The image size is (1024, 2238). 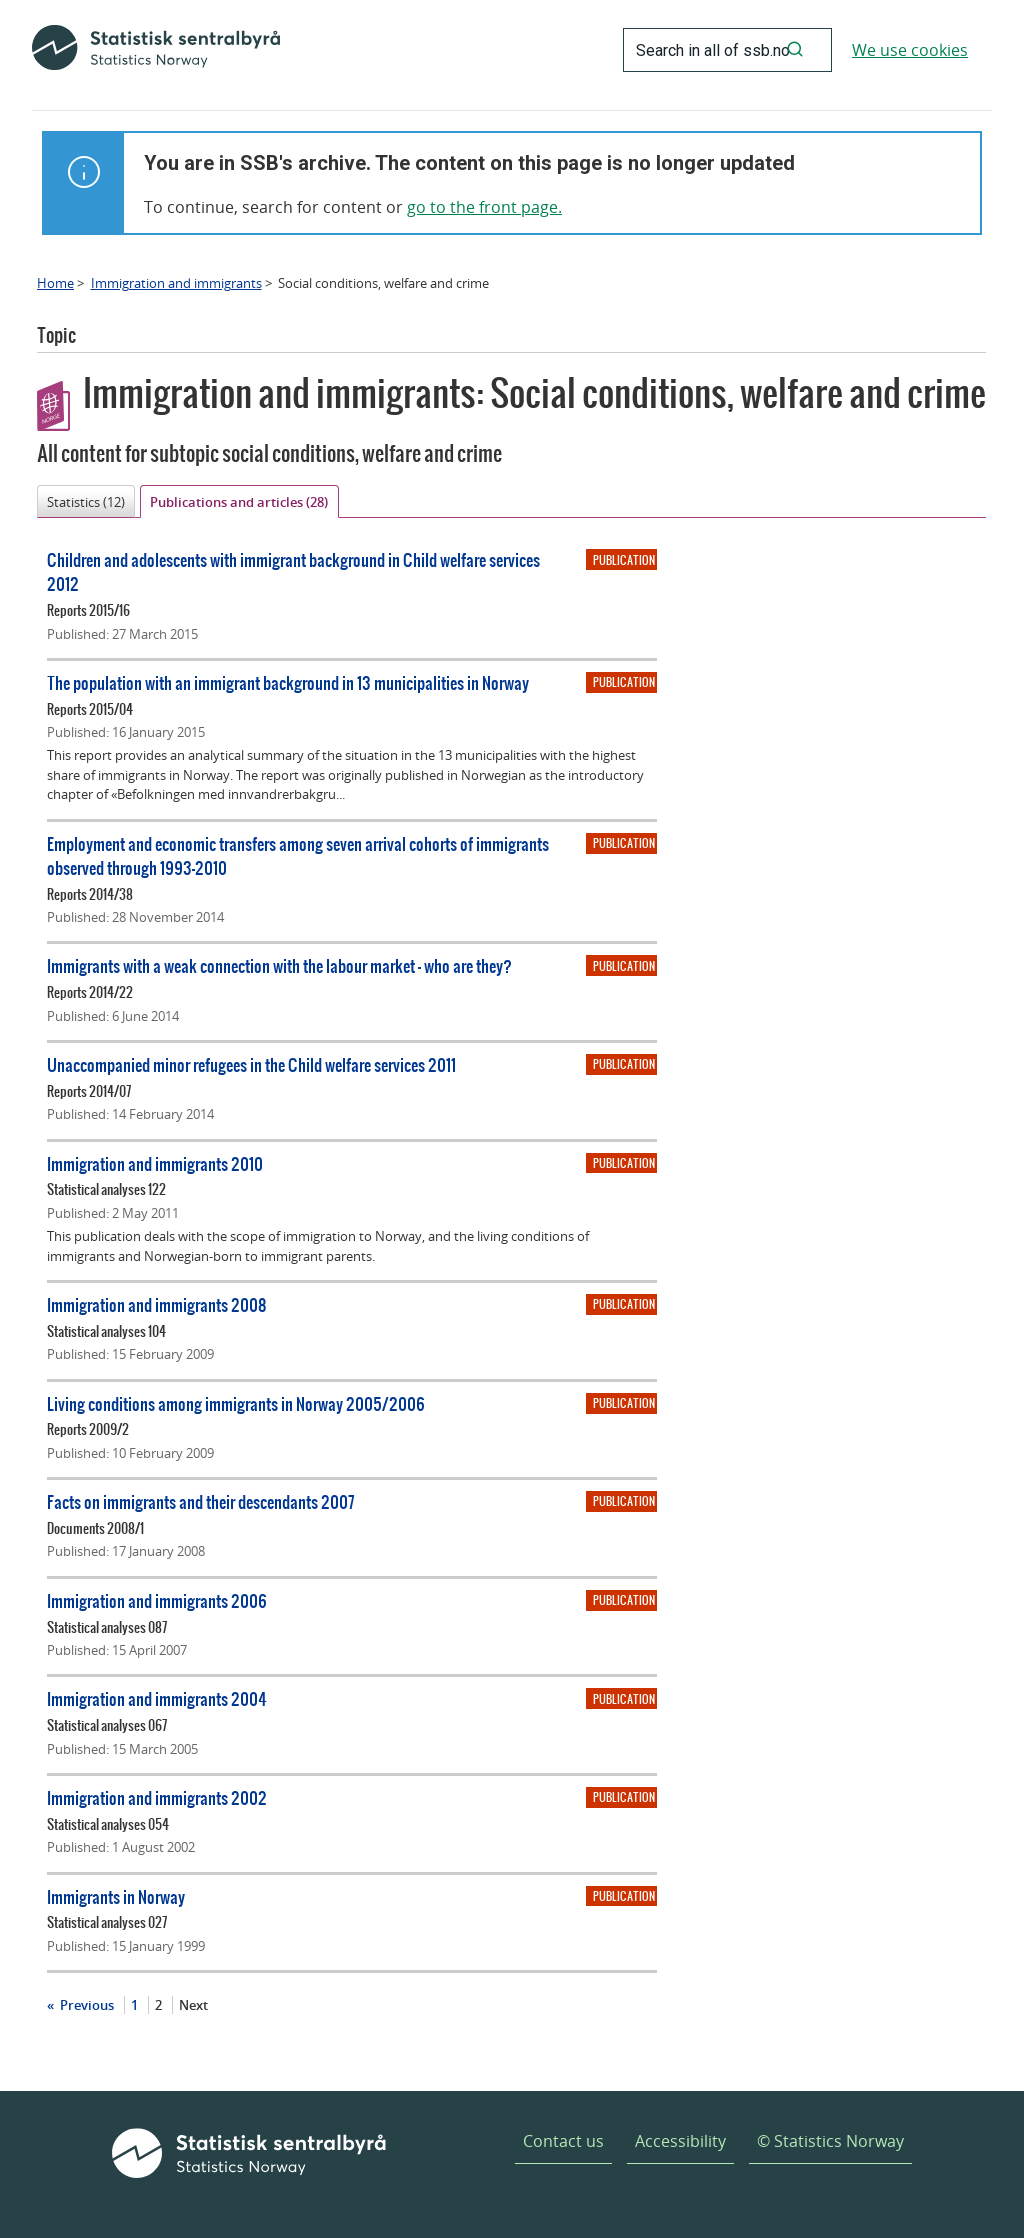 What do you see at coordinates (86, 502) in the screenshot?
I see `Statistics (12)` at bounding box center [86, 502].